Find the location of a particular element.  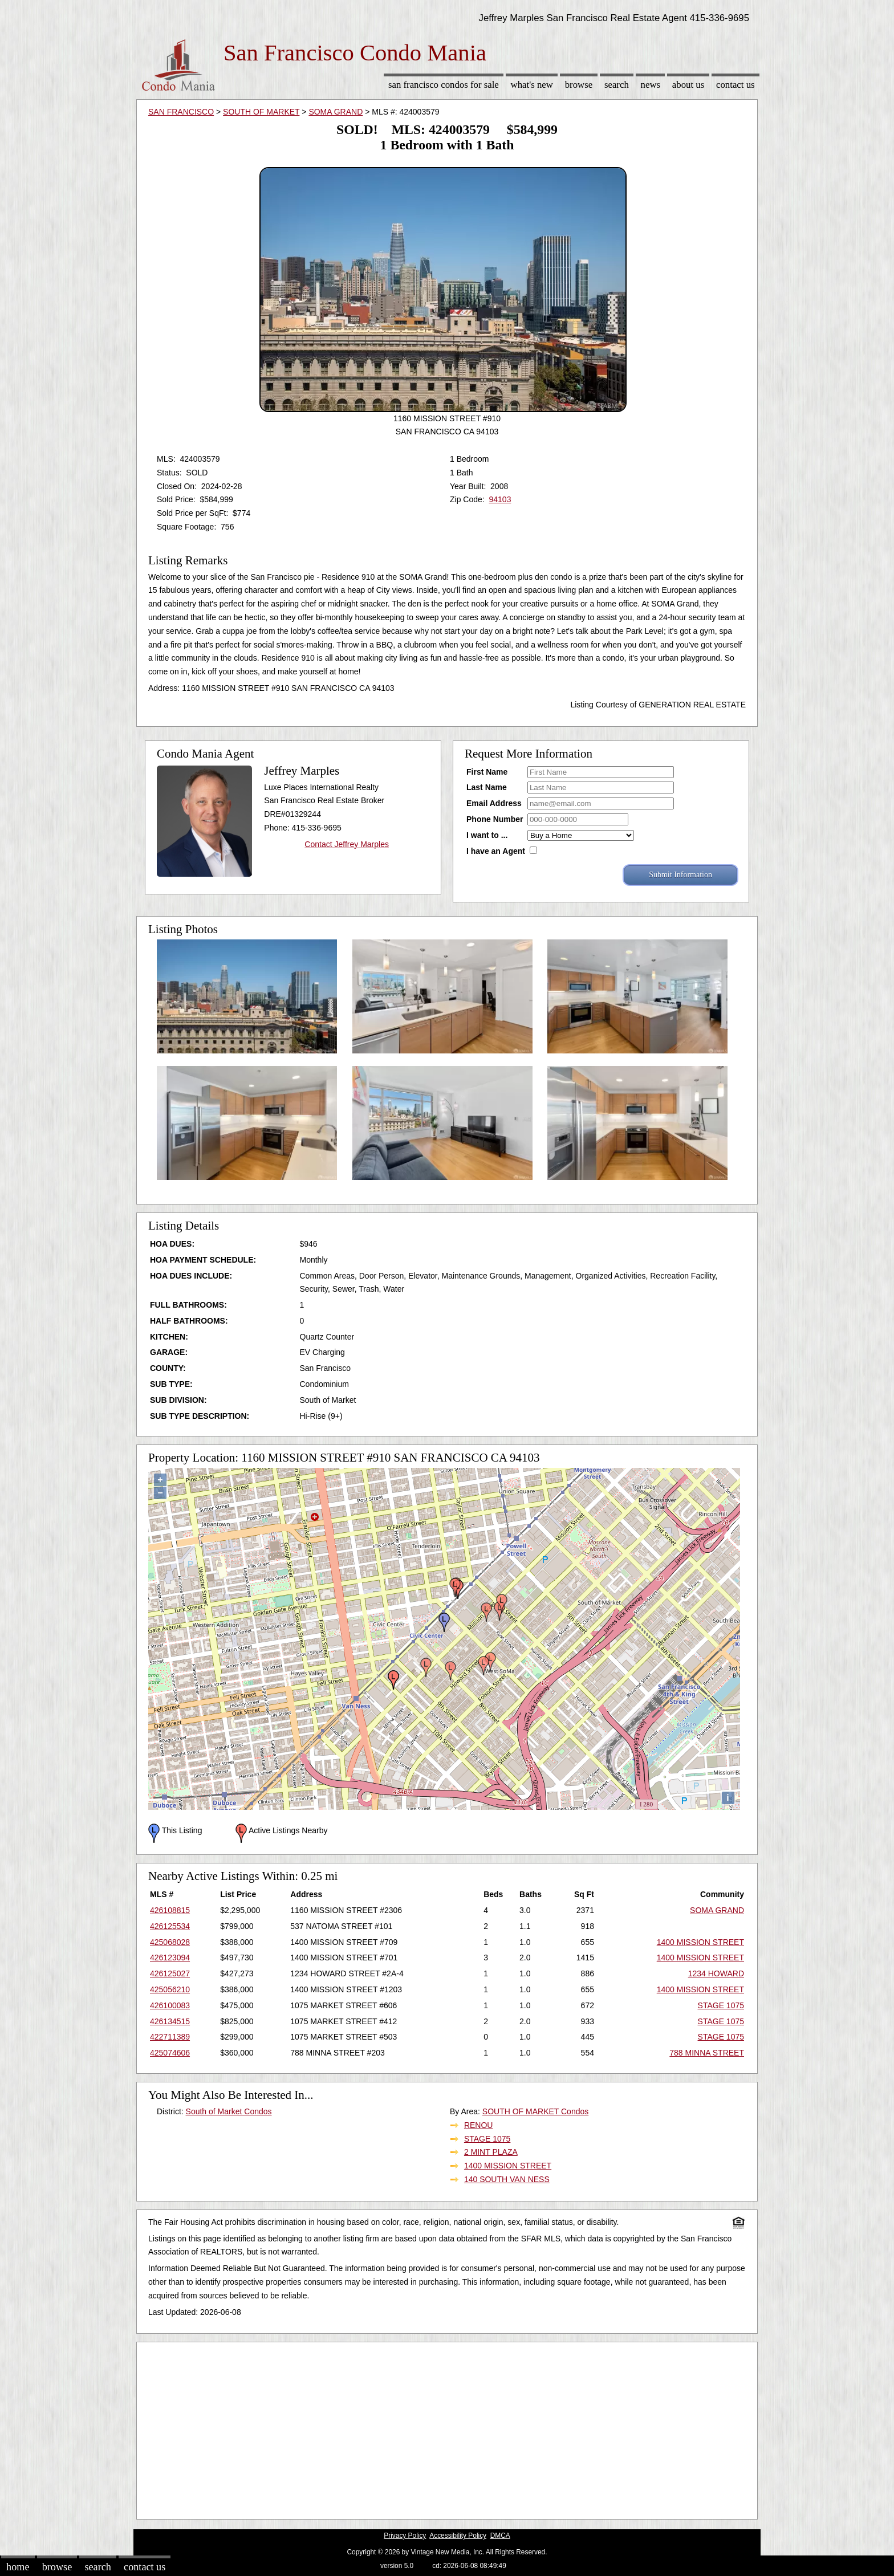

SAN FRANCISCO is located at coordinates (181, 111).